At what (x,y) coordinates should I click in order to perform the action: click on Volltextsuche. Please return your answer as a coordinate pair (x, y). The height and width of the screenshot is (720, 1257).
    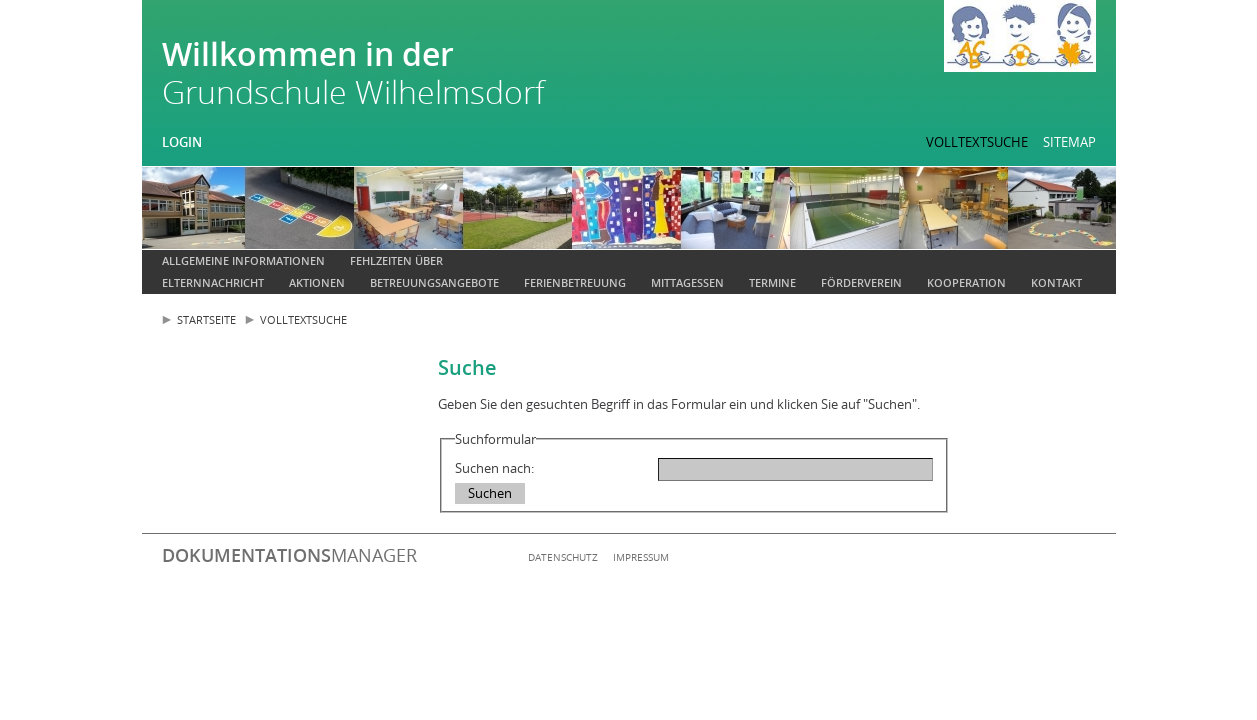
    Looking at the image, I should click on (977, 142).